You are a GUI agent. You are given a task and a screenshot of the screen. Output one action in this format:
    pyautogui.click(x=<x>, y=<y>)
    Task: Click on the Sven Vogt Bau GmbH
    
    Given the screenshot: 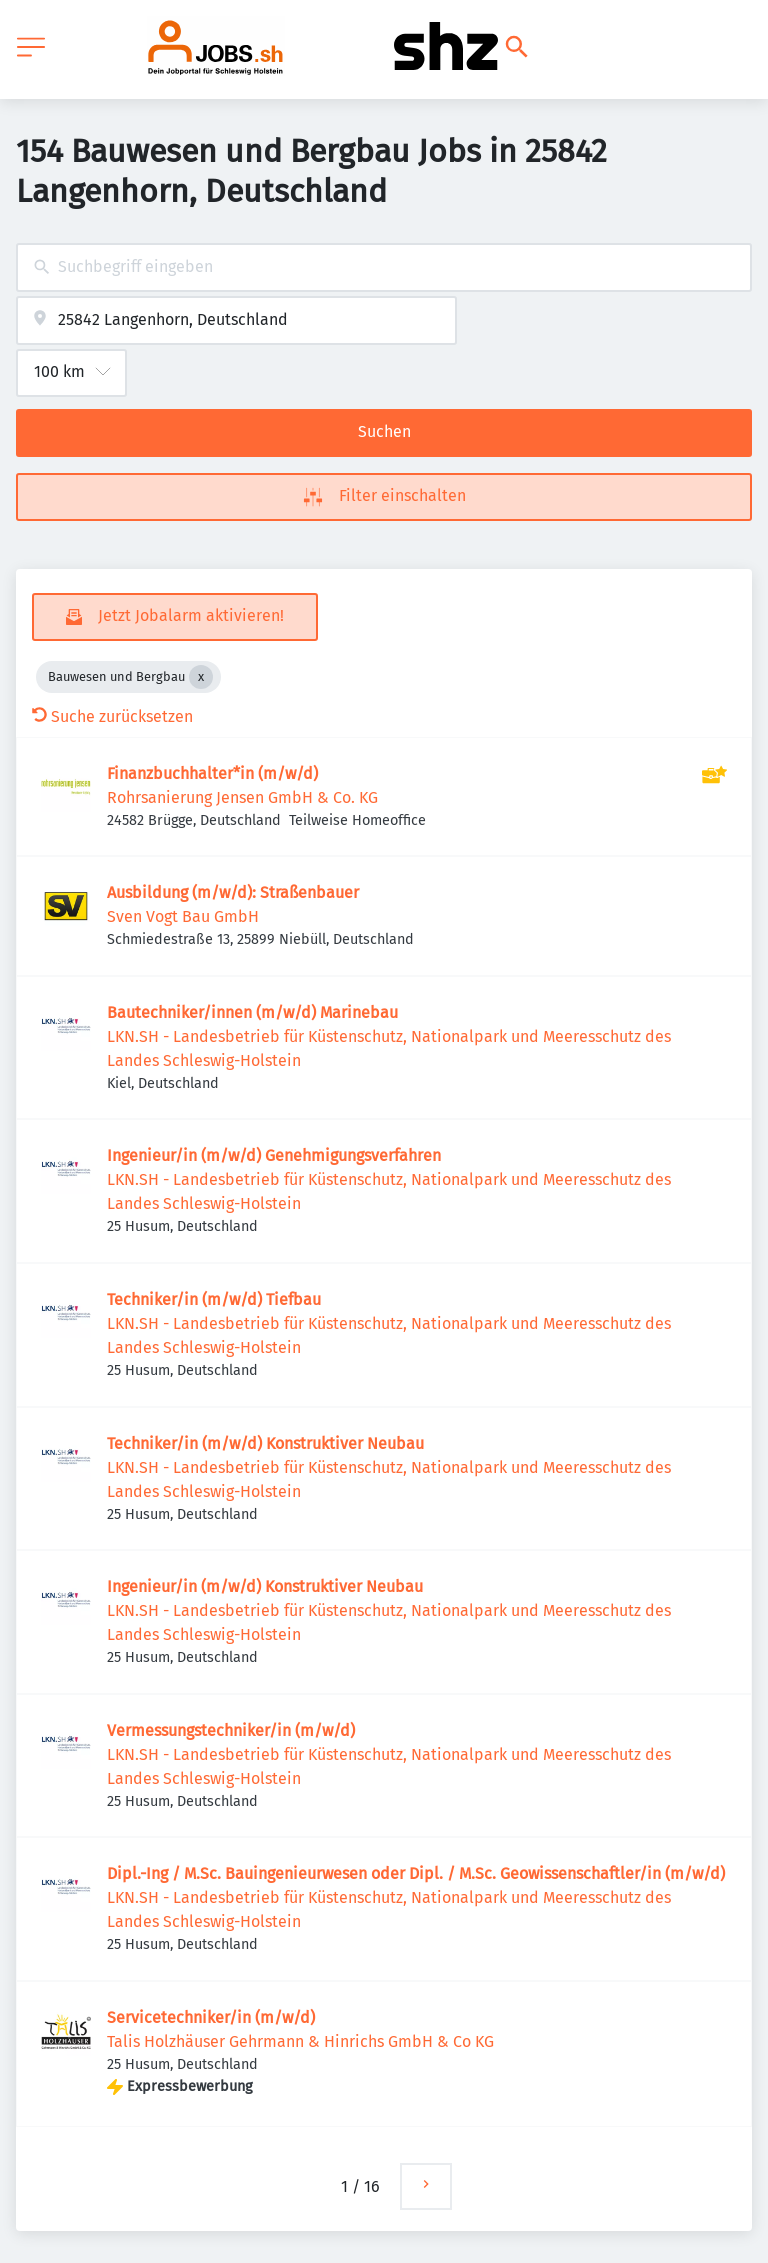 What is the action you would take?
    pyautogui.click(x=183, y=916)
    